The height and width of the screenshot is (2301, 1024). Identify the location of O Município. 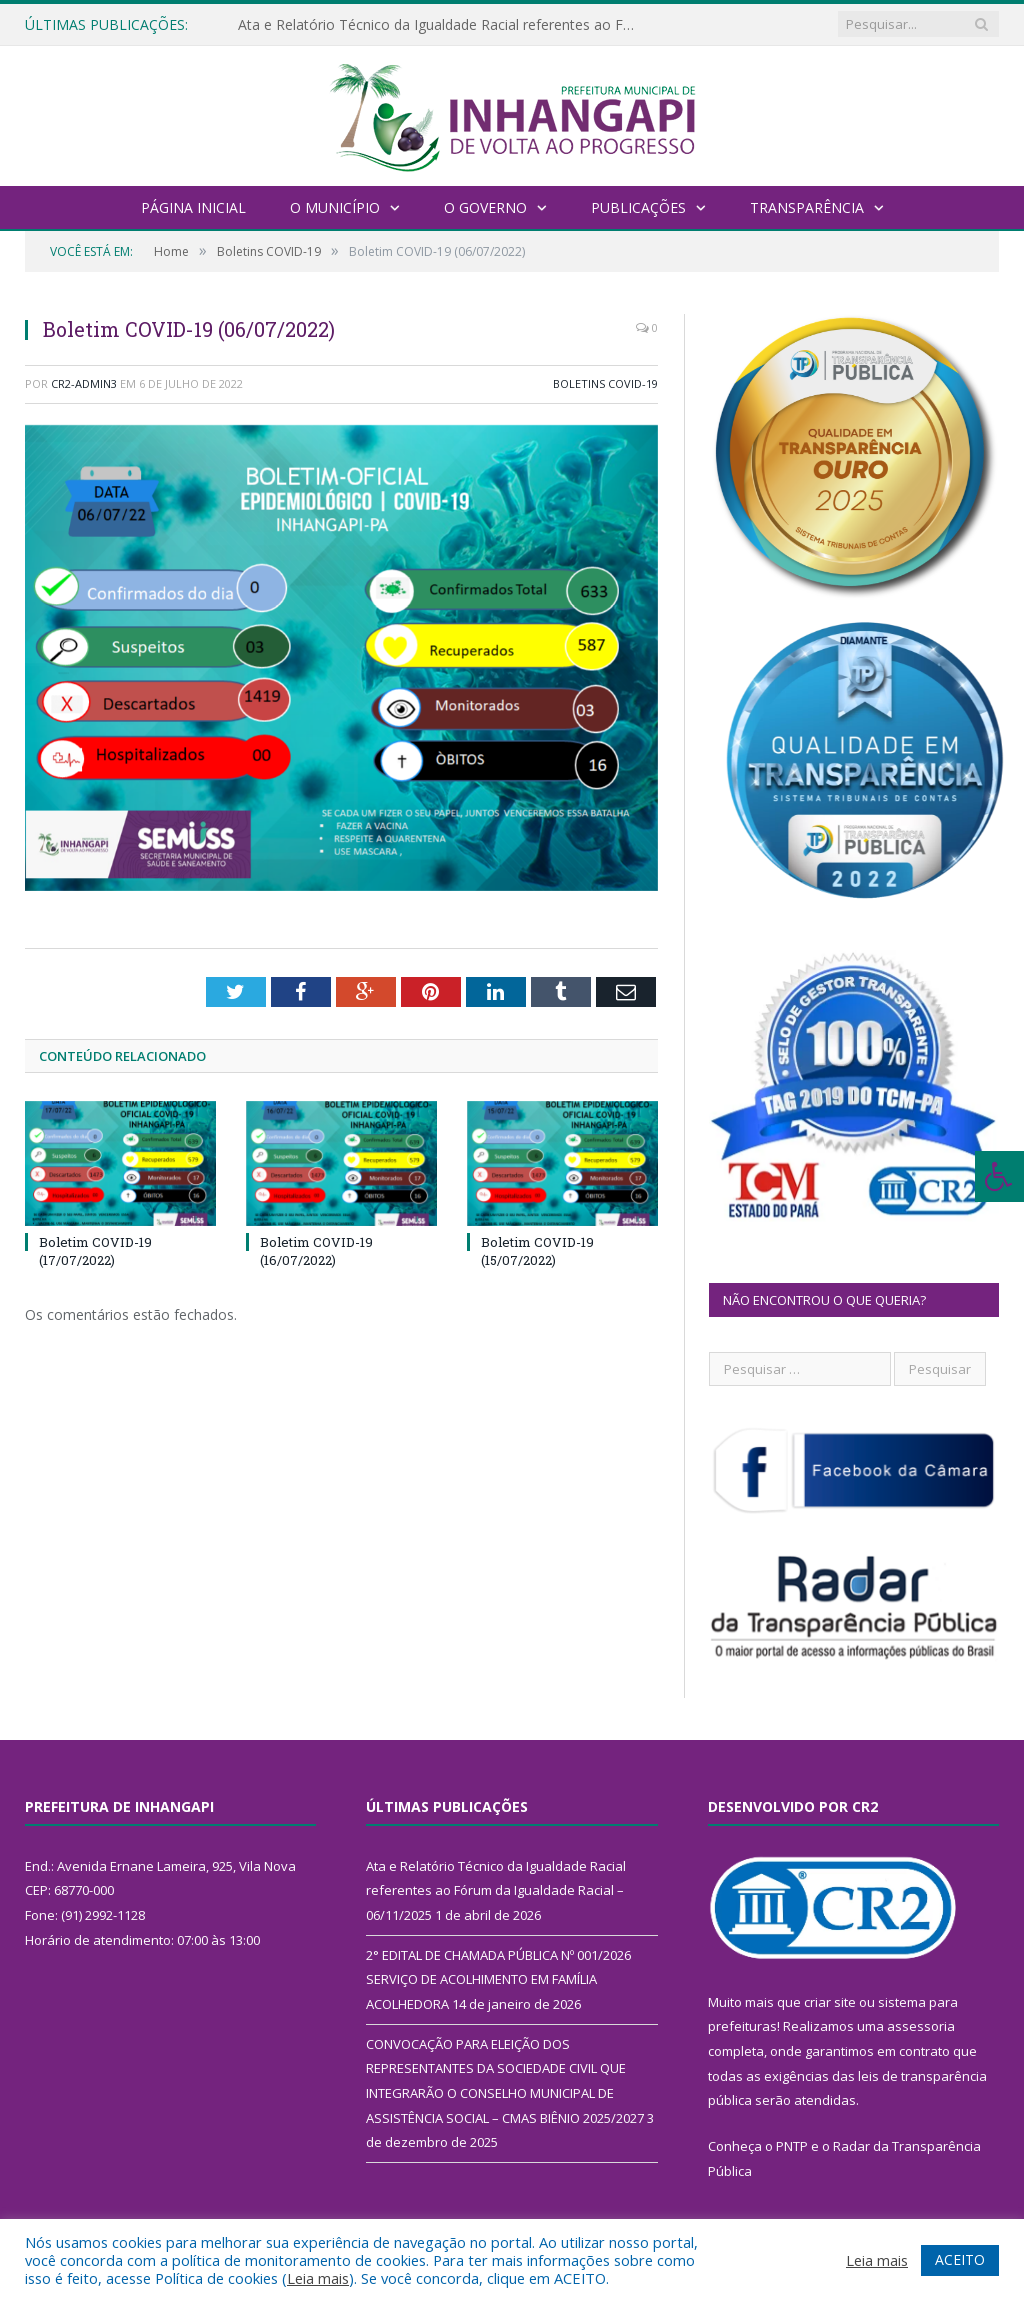
(335, 207).